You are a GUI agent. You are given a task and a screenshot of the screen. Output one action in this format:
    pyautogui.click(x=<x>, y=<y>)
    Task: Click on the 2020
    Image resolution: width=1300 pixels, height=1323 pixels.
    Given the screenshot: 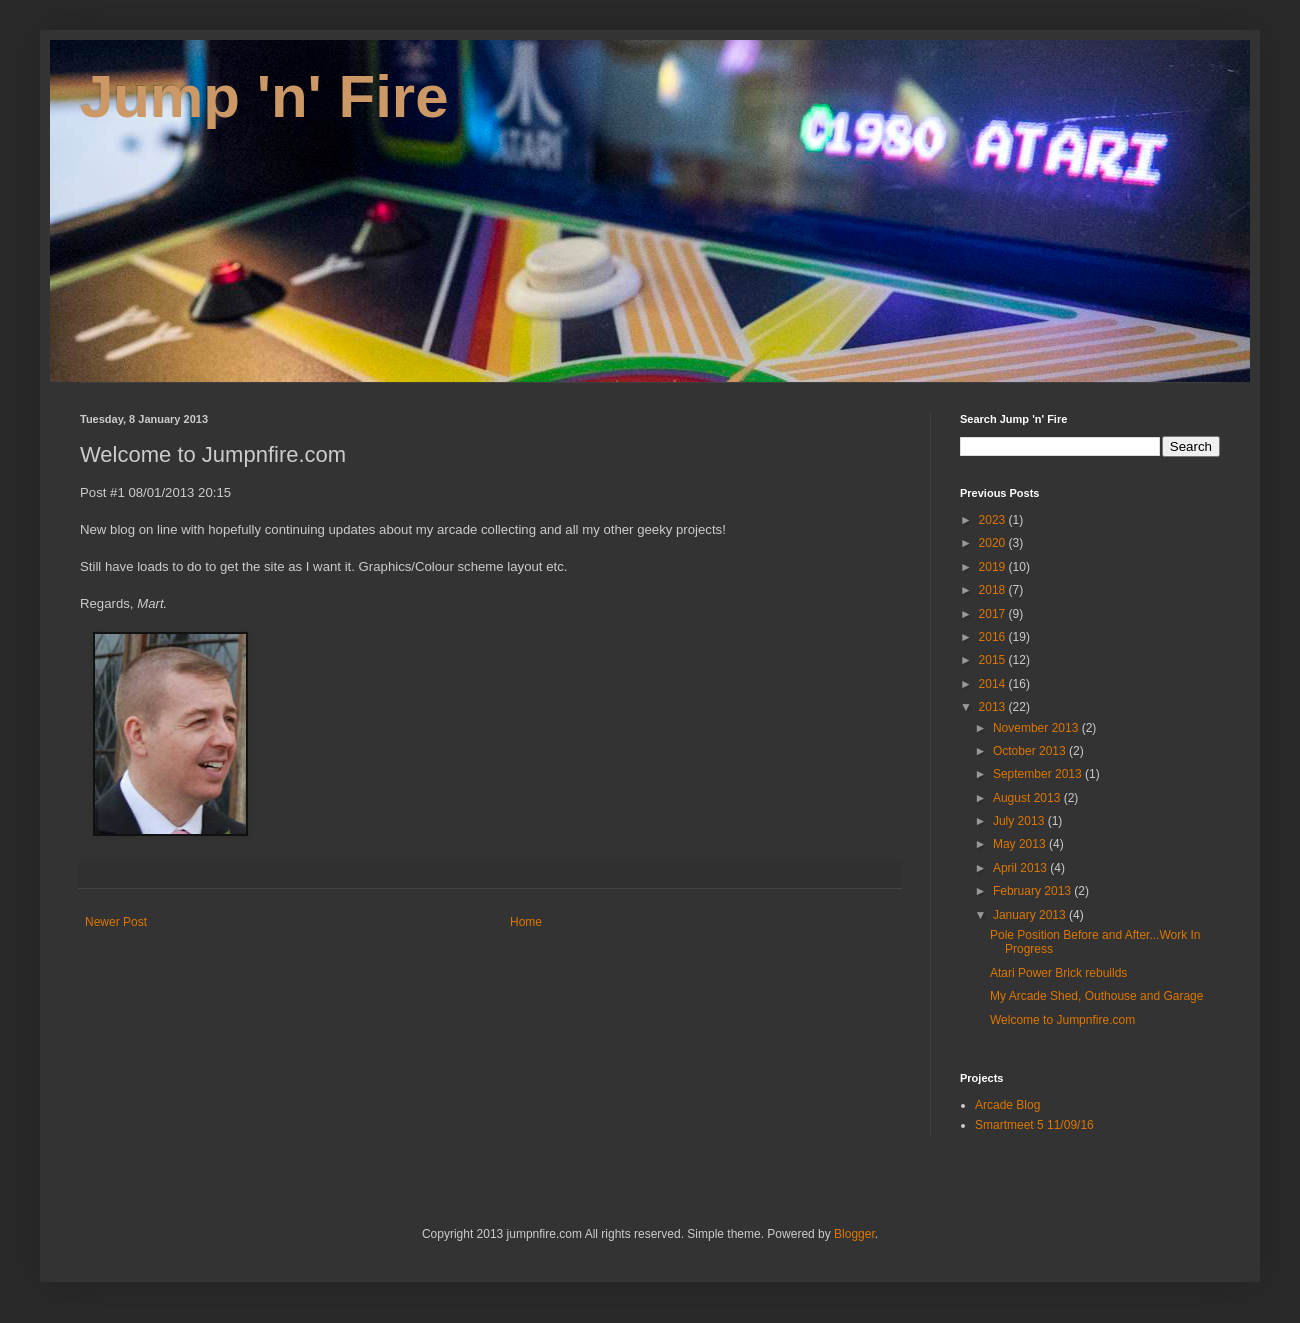 What is the action you would take?
    pyautogui.click(x=994, y=543)
    